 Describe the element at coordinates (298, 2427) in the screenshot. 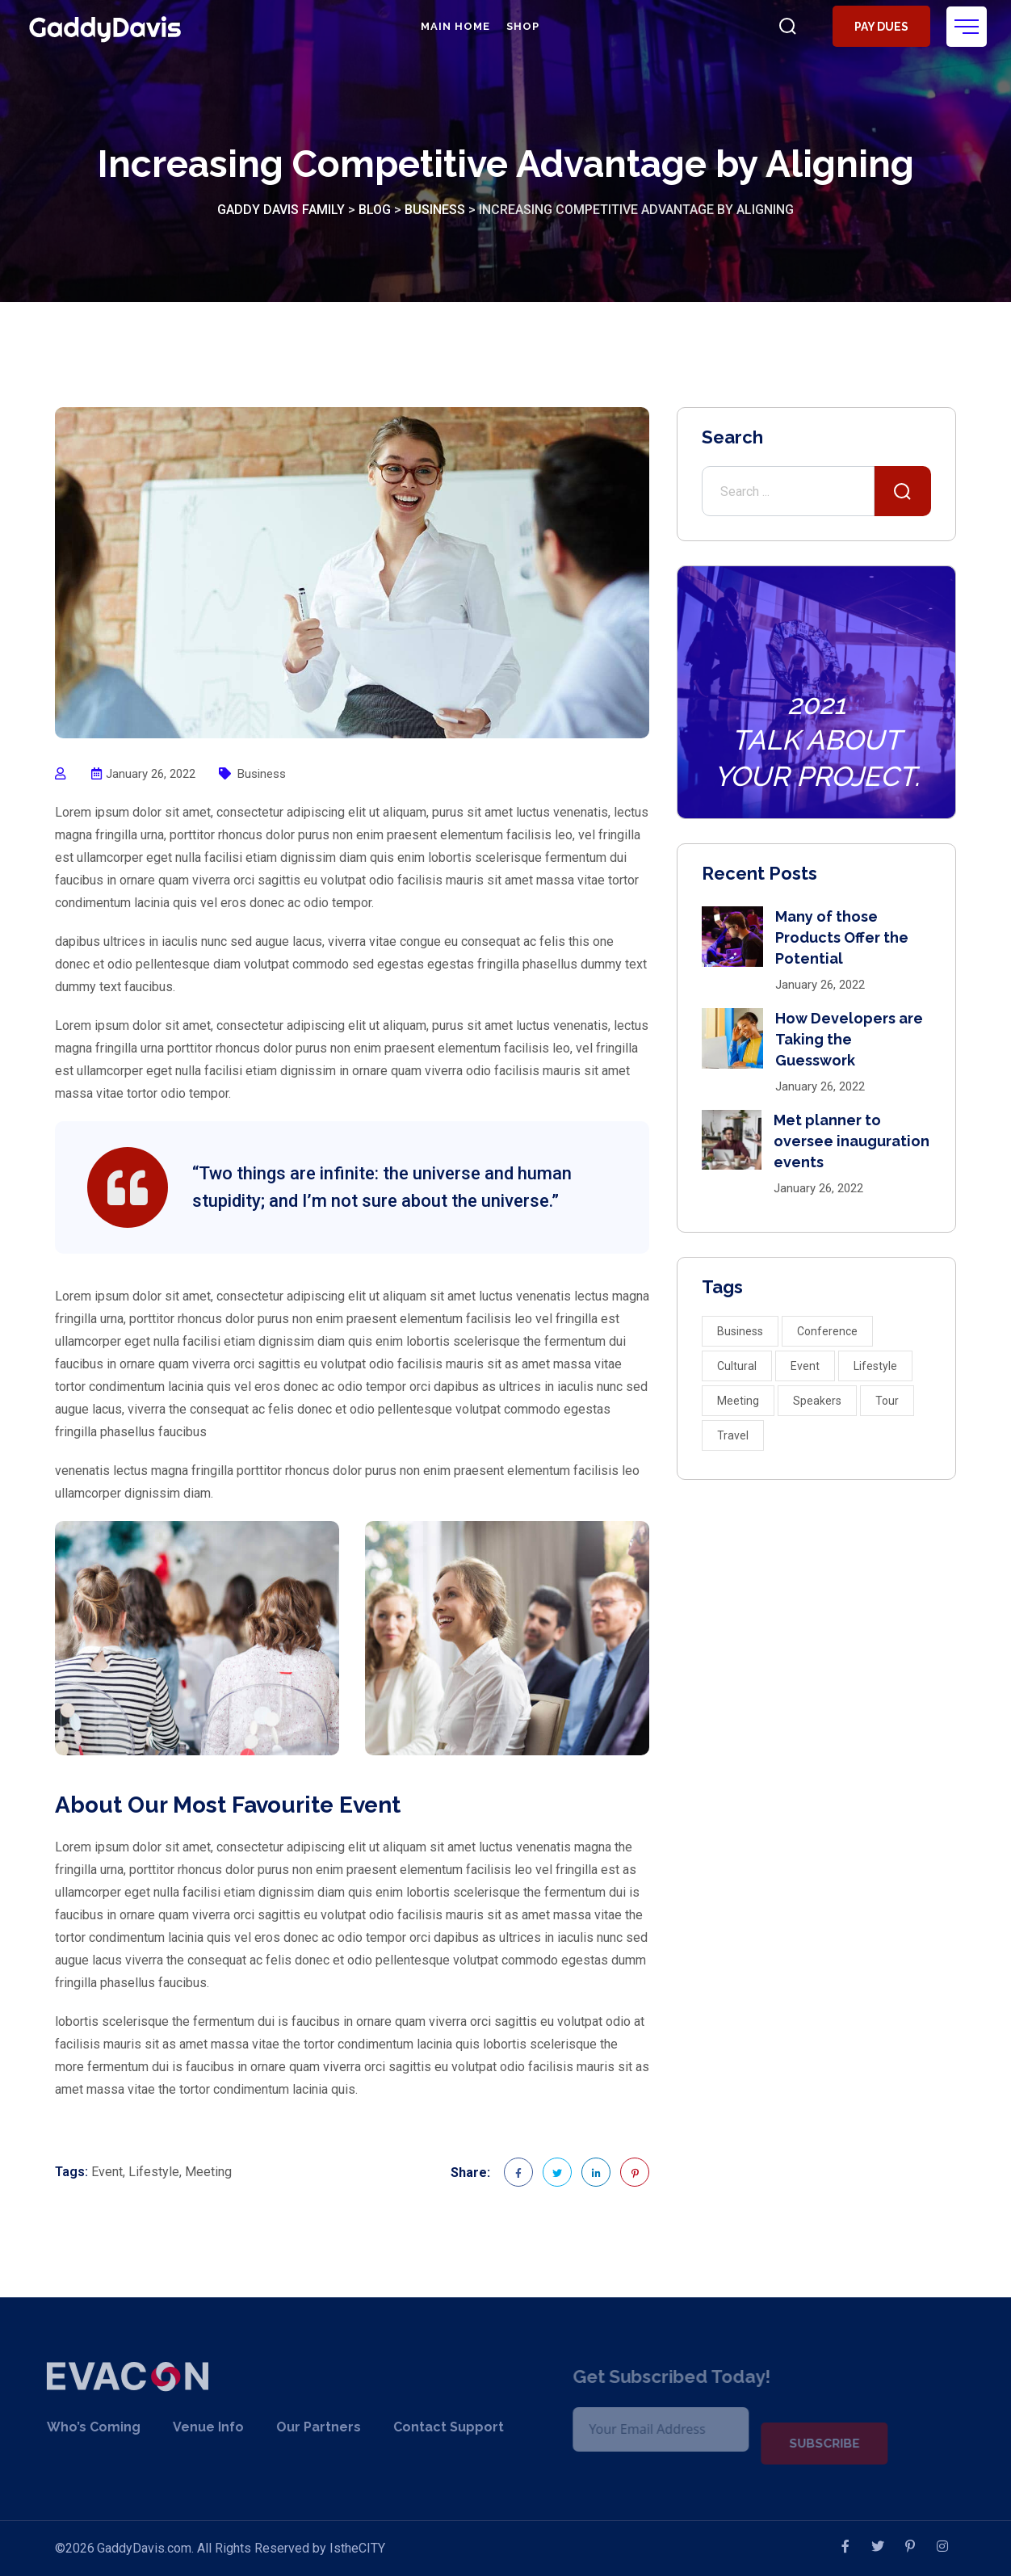

I see `Our Partners` at that location.